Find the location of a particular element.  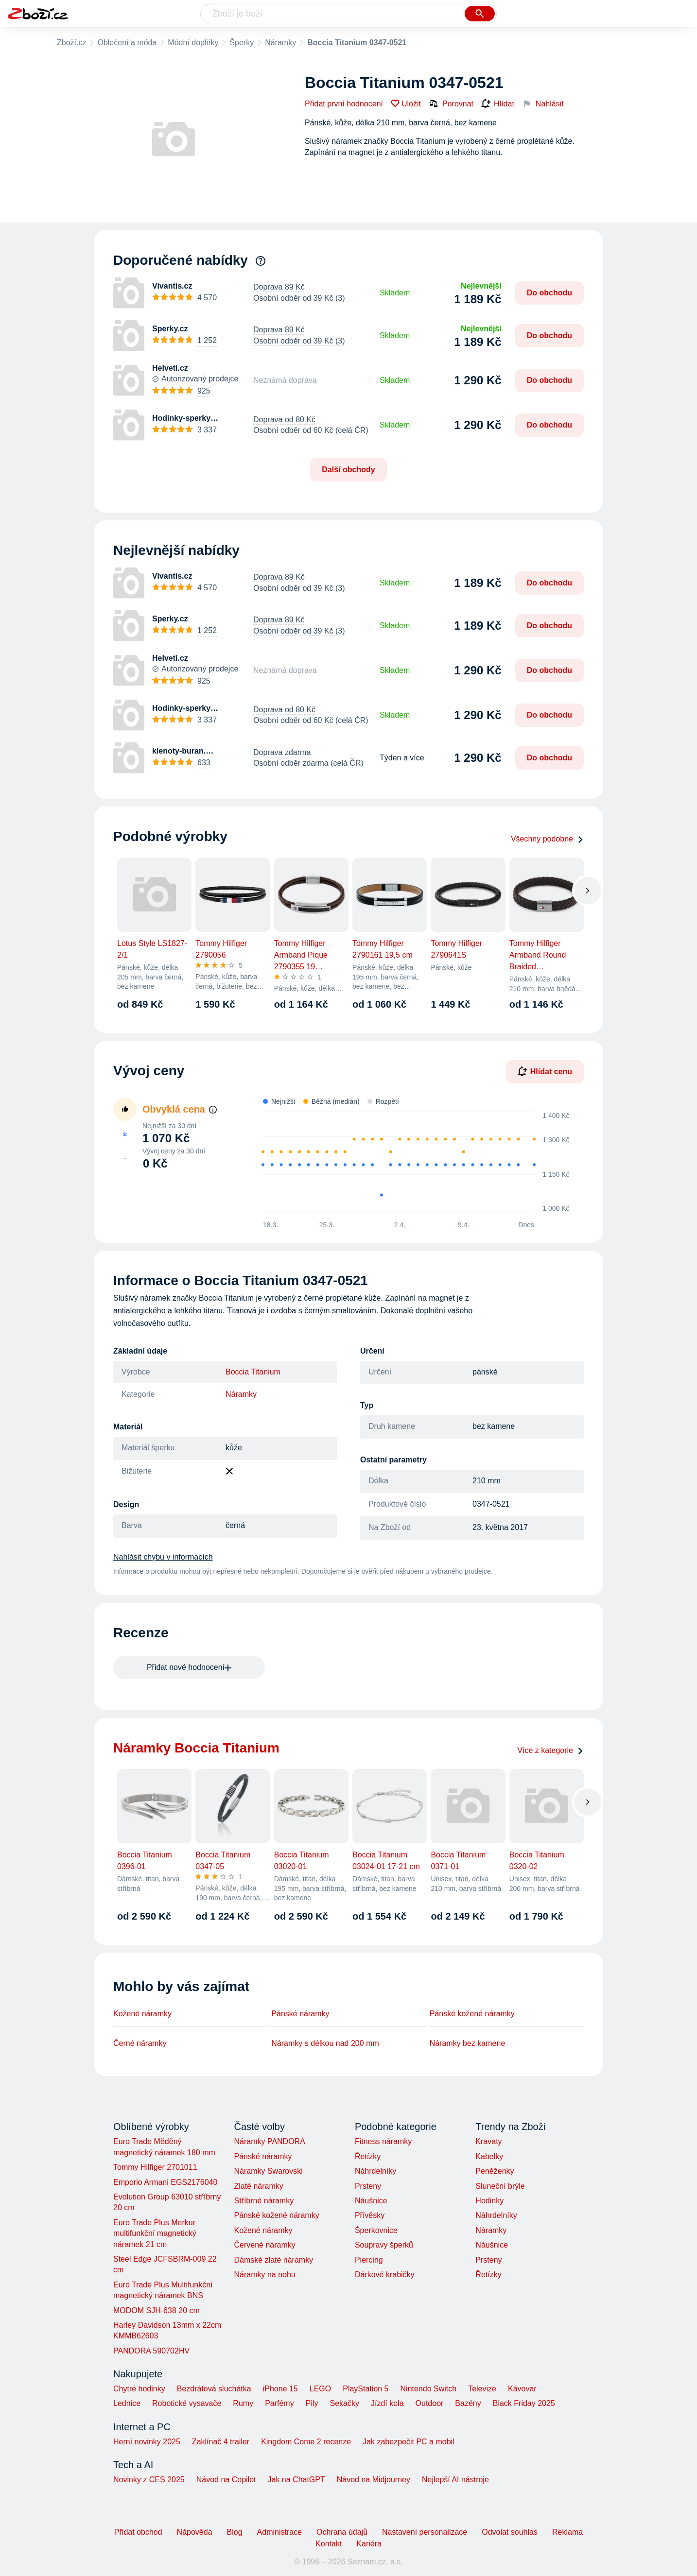

Nastavení personalizace is located at coordinates (424, 2532).